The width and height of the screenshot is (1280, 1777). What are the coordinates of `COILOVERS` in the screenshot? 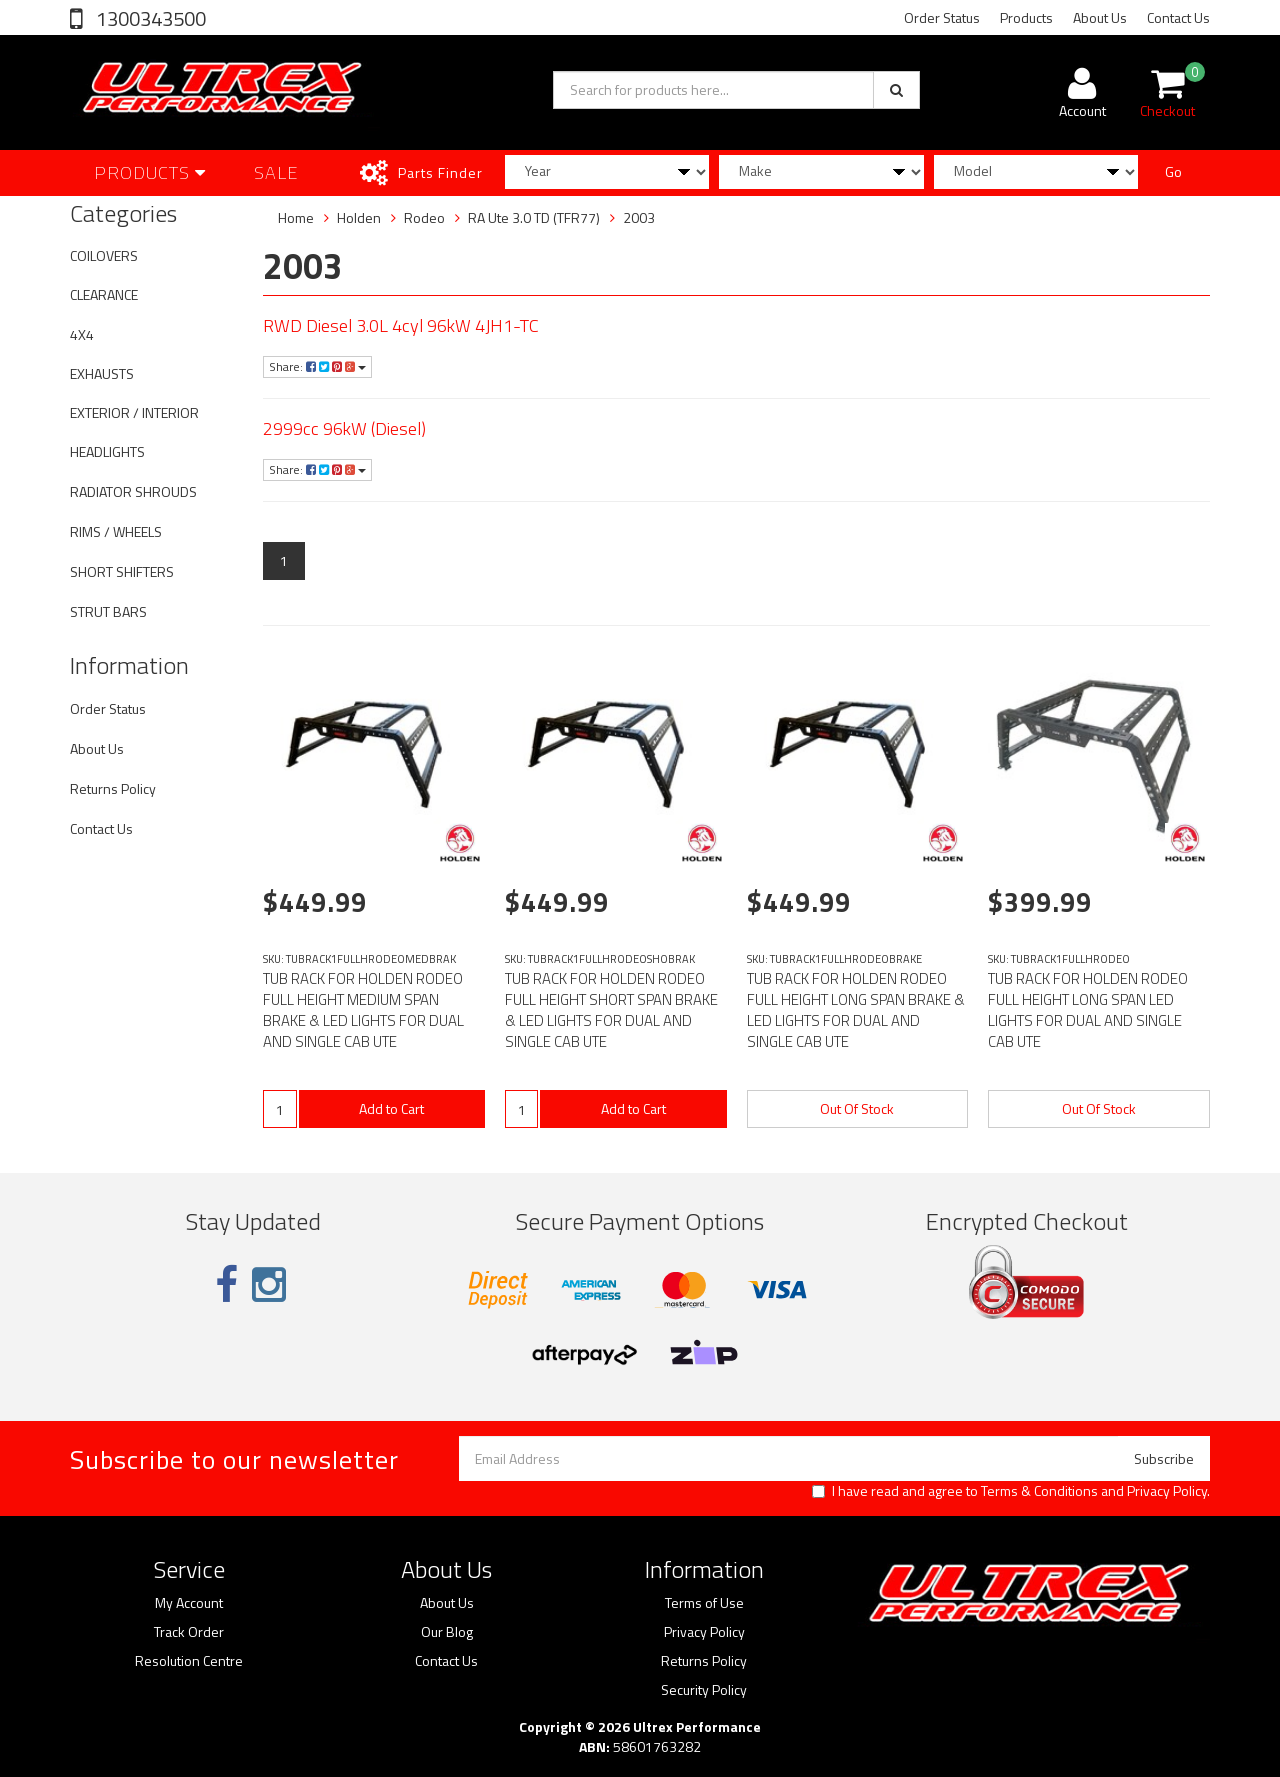 It's located at (104, 255).